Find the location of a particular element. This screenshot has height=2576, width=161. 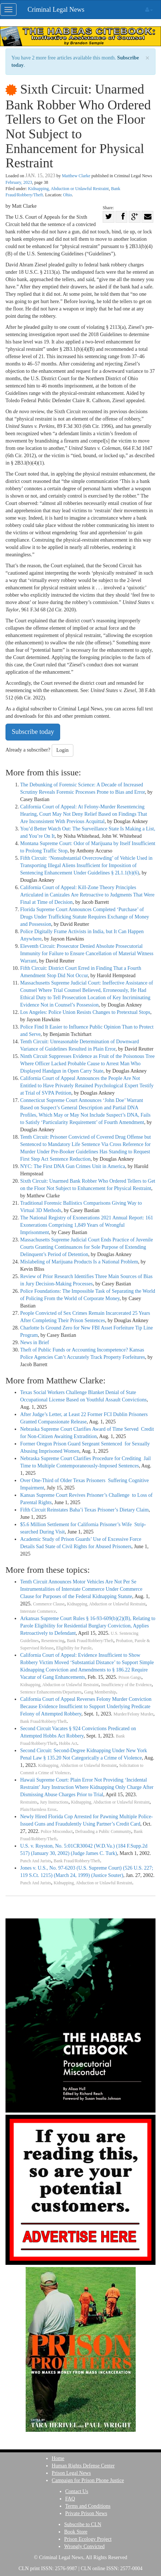

NYC: The First DNA Gun Crimes Unit in America is located at coordinates (72, 1166).